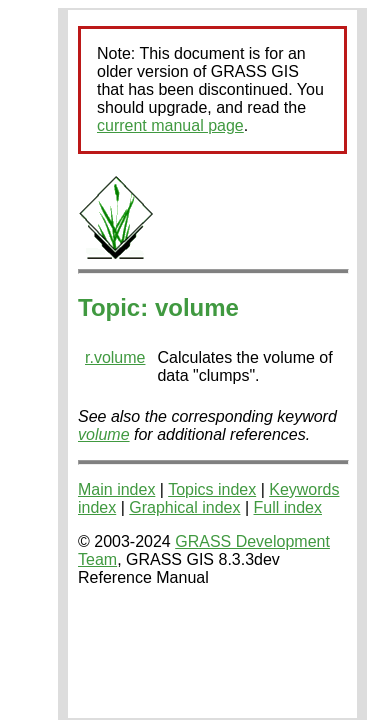 The height and width of the screenshot is (724, 375). Describe the element at coordinates (170, 125) in the screenshot. I see `current manual page` at that location.